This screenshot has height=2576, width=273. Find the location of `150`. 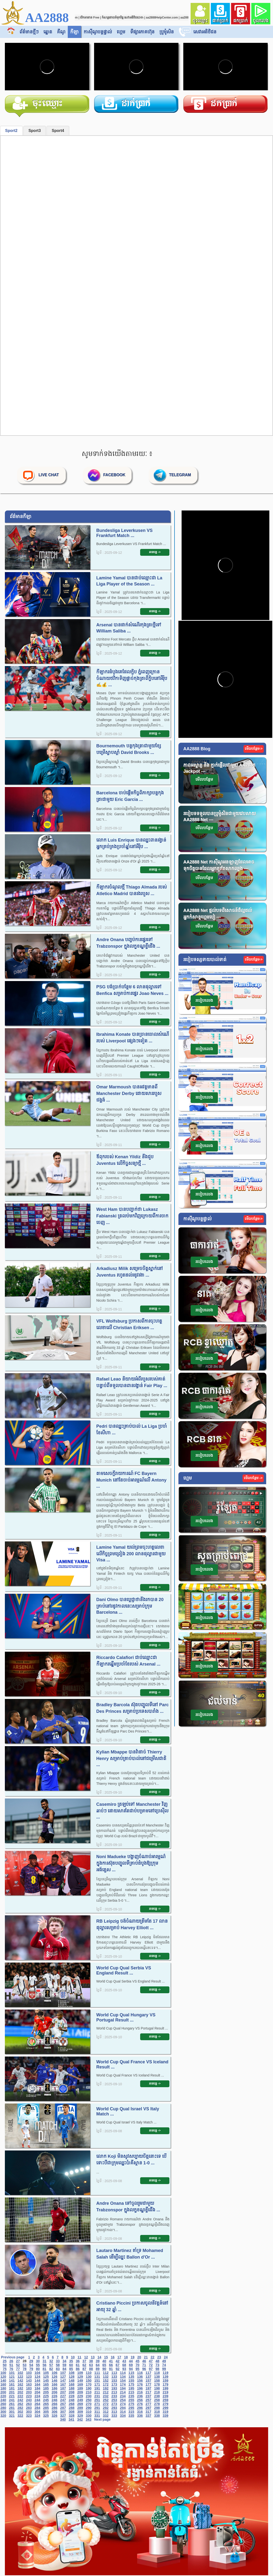

150 is located at coordinates (88, 2380).